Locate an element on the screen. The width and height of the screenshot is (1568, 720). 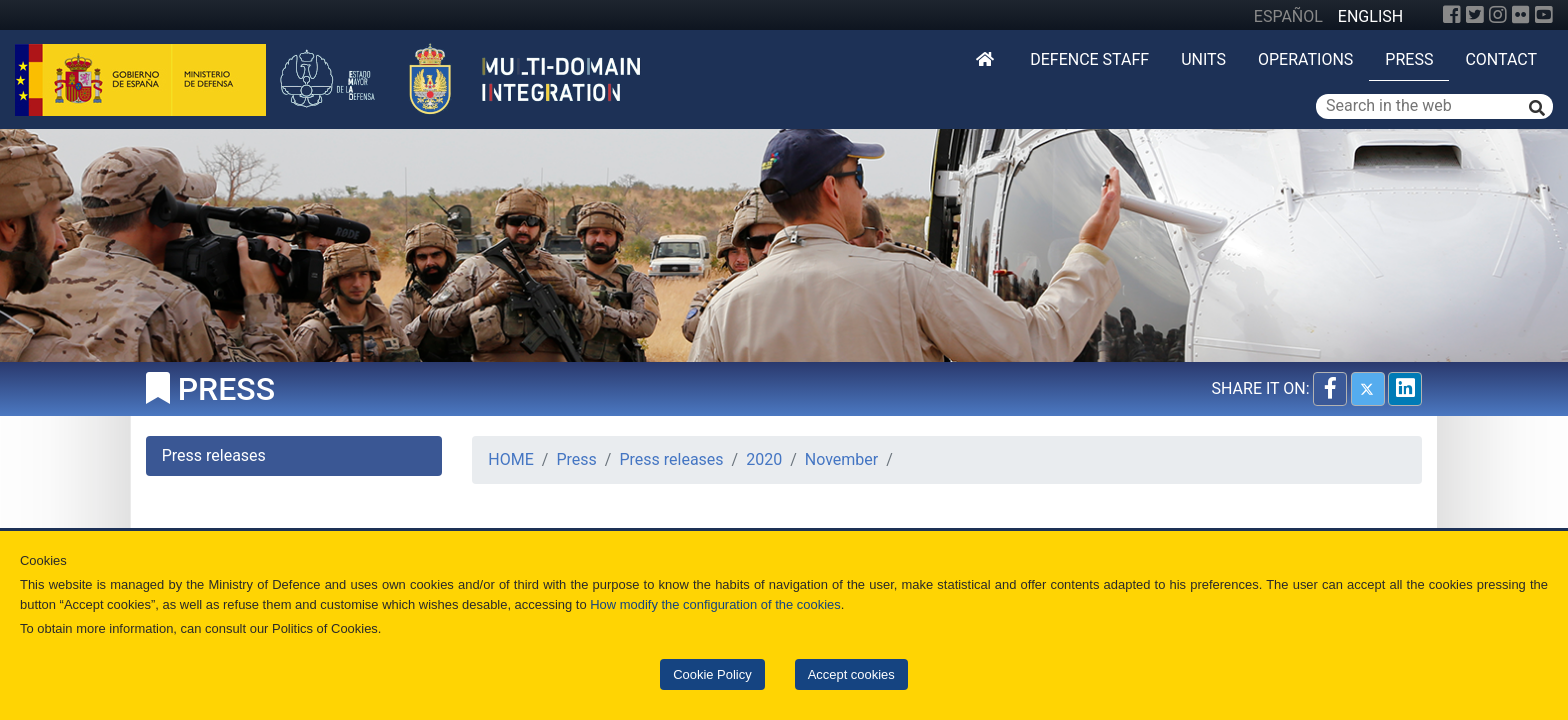
[YouTube] is located at coordinates (1544, 15).